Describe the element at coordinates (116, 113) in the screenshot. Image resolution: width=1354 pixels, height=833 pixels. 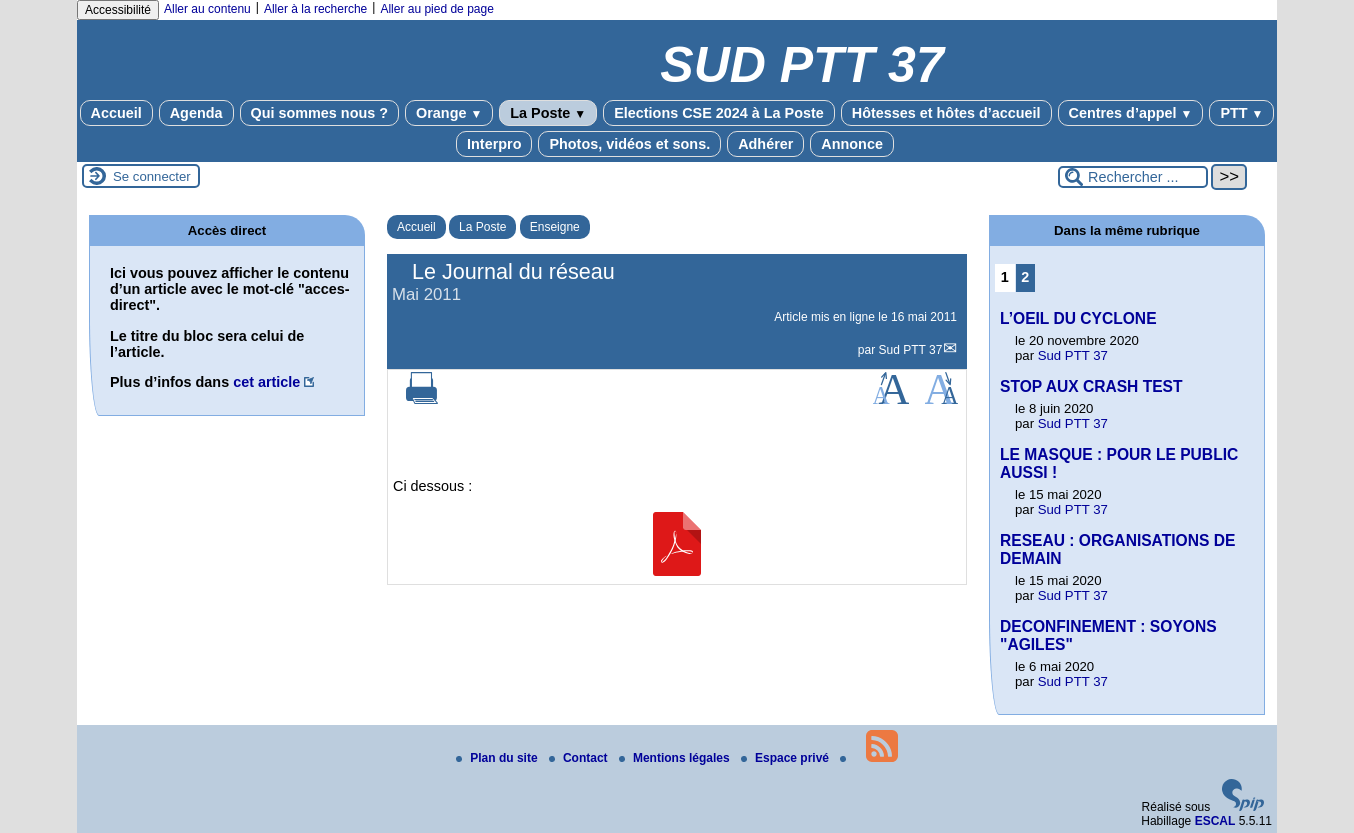
I see `Accueil` at that location.